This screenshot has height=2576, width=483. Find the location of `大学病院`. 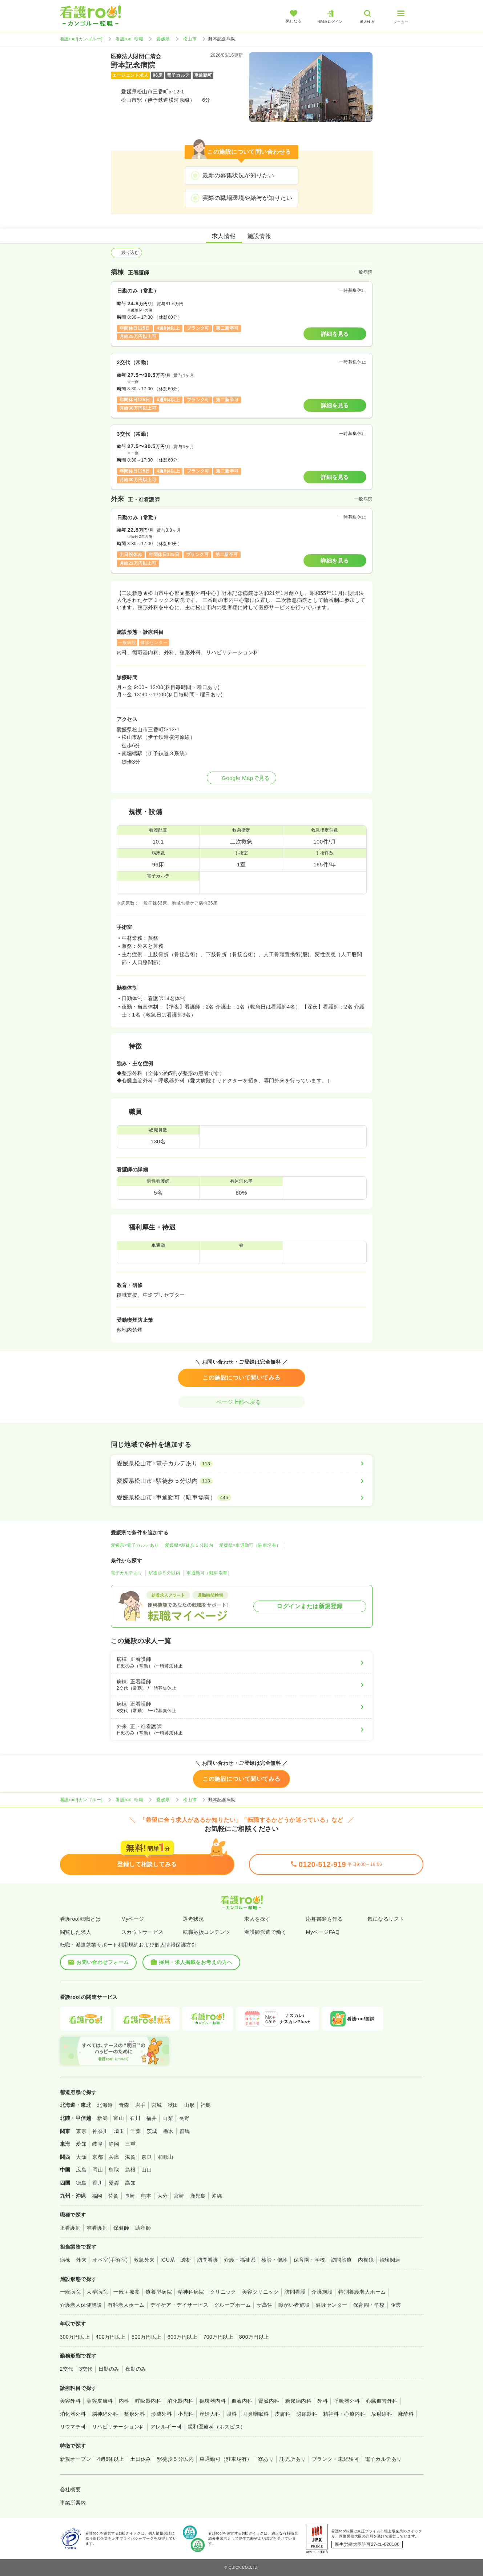

大学病院 is located at coordinates (97, 2292).